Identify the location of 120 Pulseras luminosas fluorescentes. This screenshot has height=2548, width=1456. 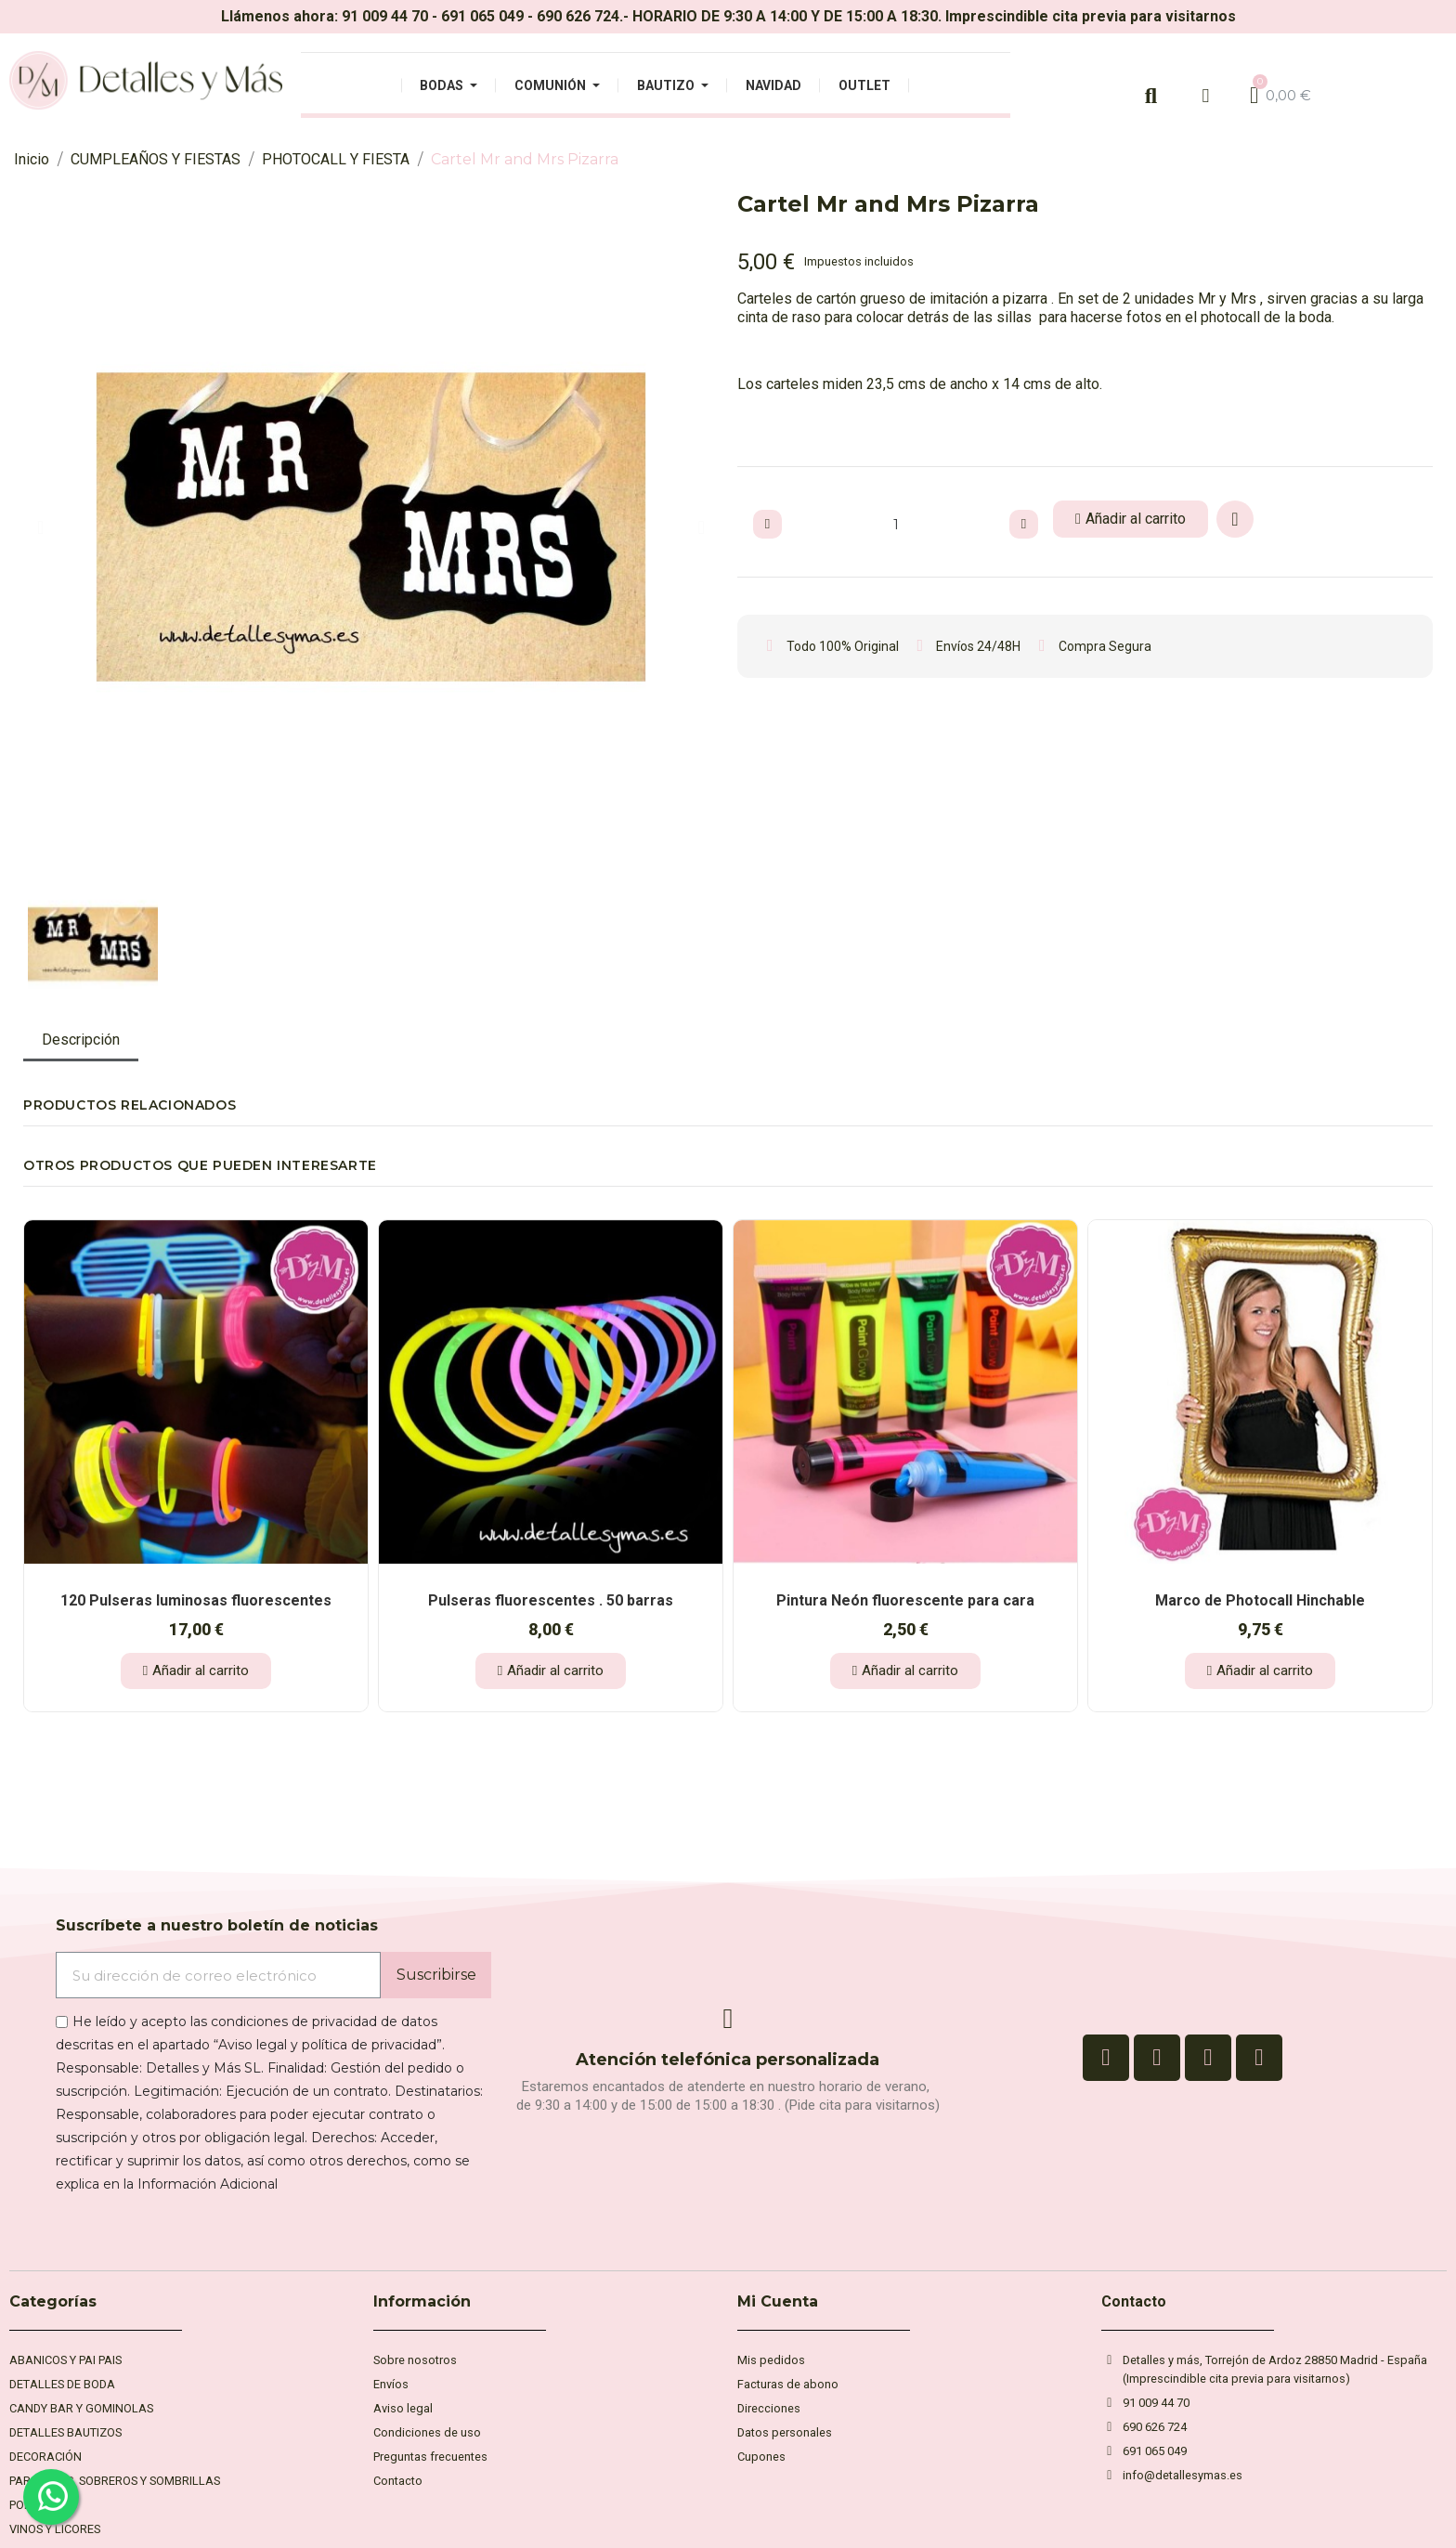
(196, 1600).